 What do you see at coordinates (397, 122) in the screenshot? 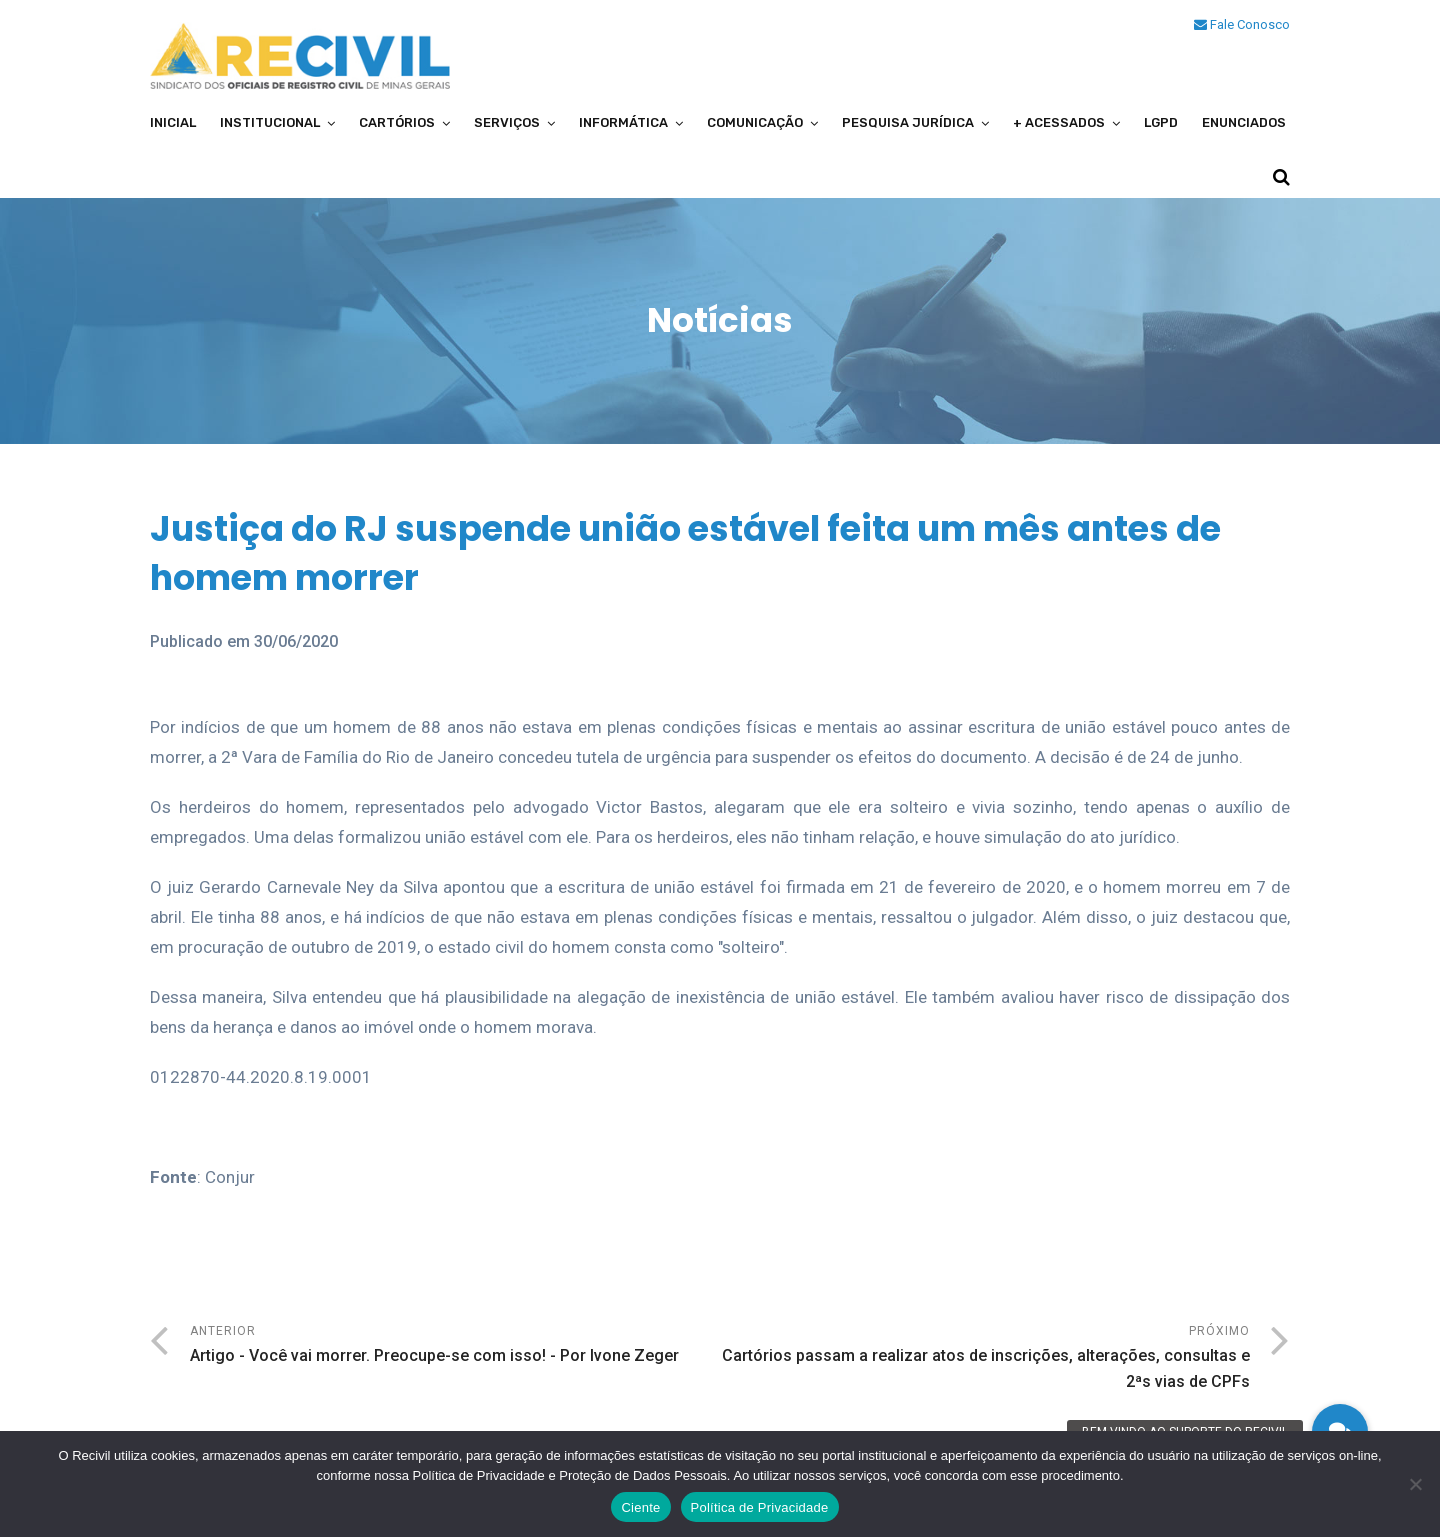
I see `Cartórios` at bounding box center [397, 122].